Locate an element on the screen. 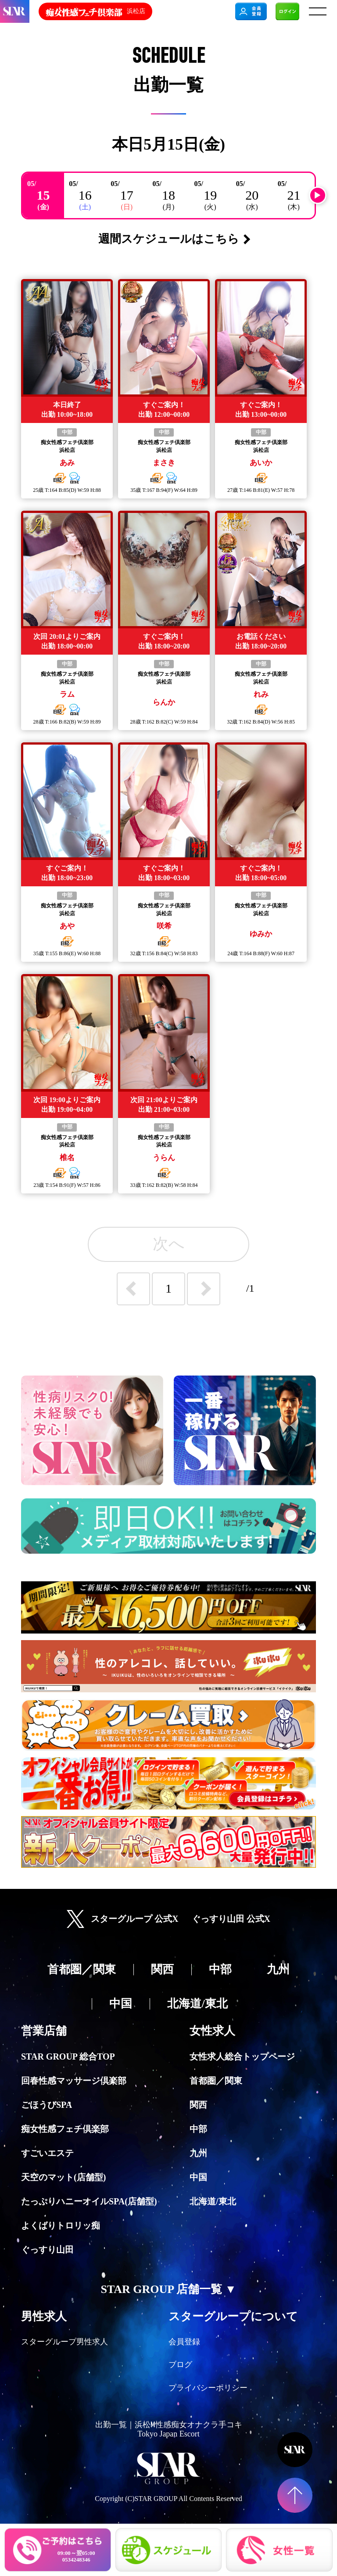  女性求人総合トップページ is located at coordinates (242, 2056).